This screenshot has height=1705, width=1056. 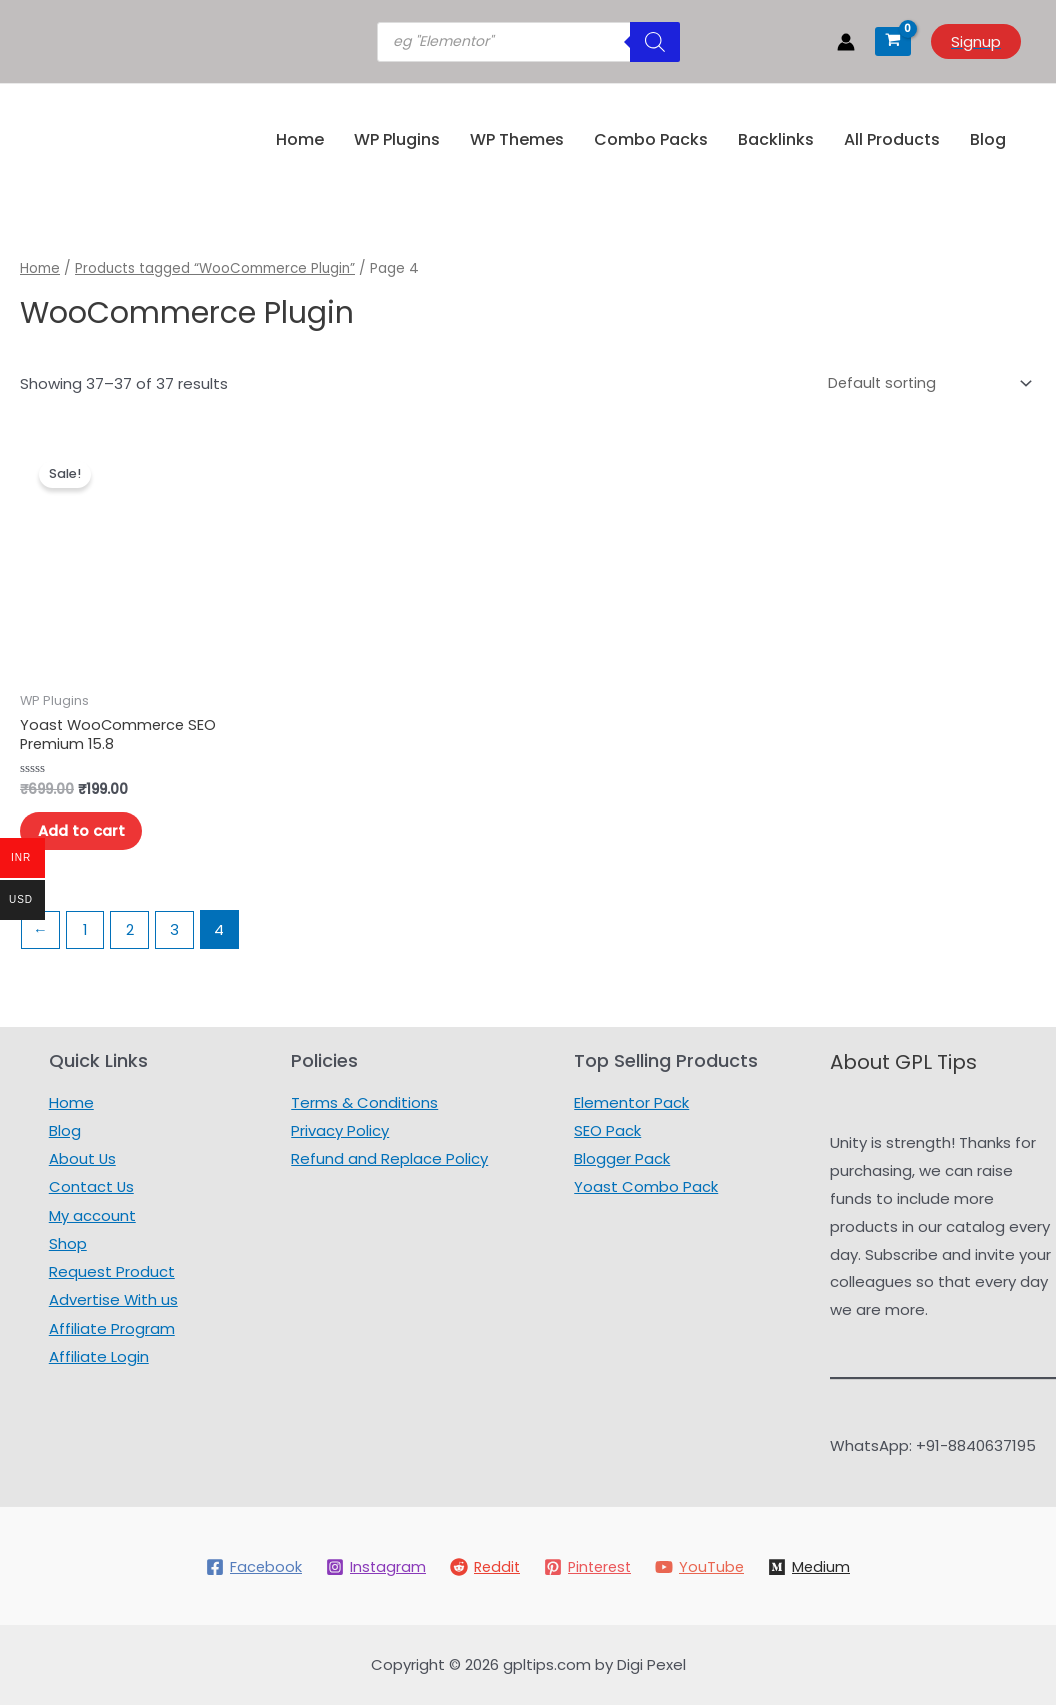 What do you see at coordinates (111, 1324) in the screenshot?
I see `Affiliate Program` at bounding box center [111, 1324].